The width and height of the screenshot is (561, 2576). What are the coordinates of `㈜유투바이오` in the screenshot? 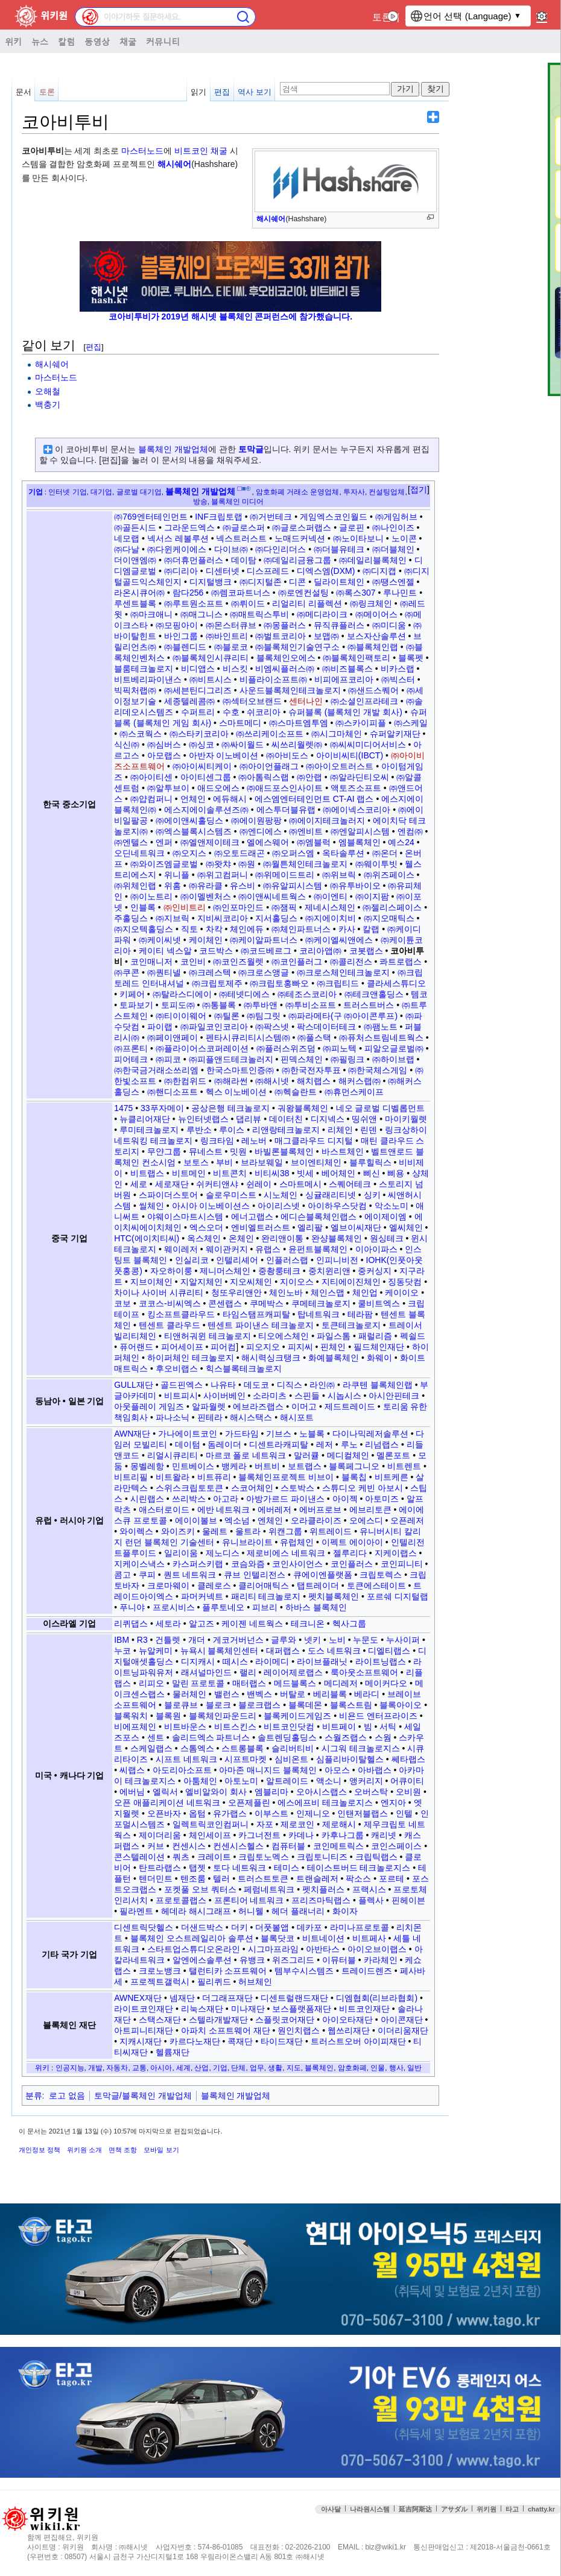 It's located at (355, 885).